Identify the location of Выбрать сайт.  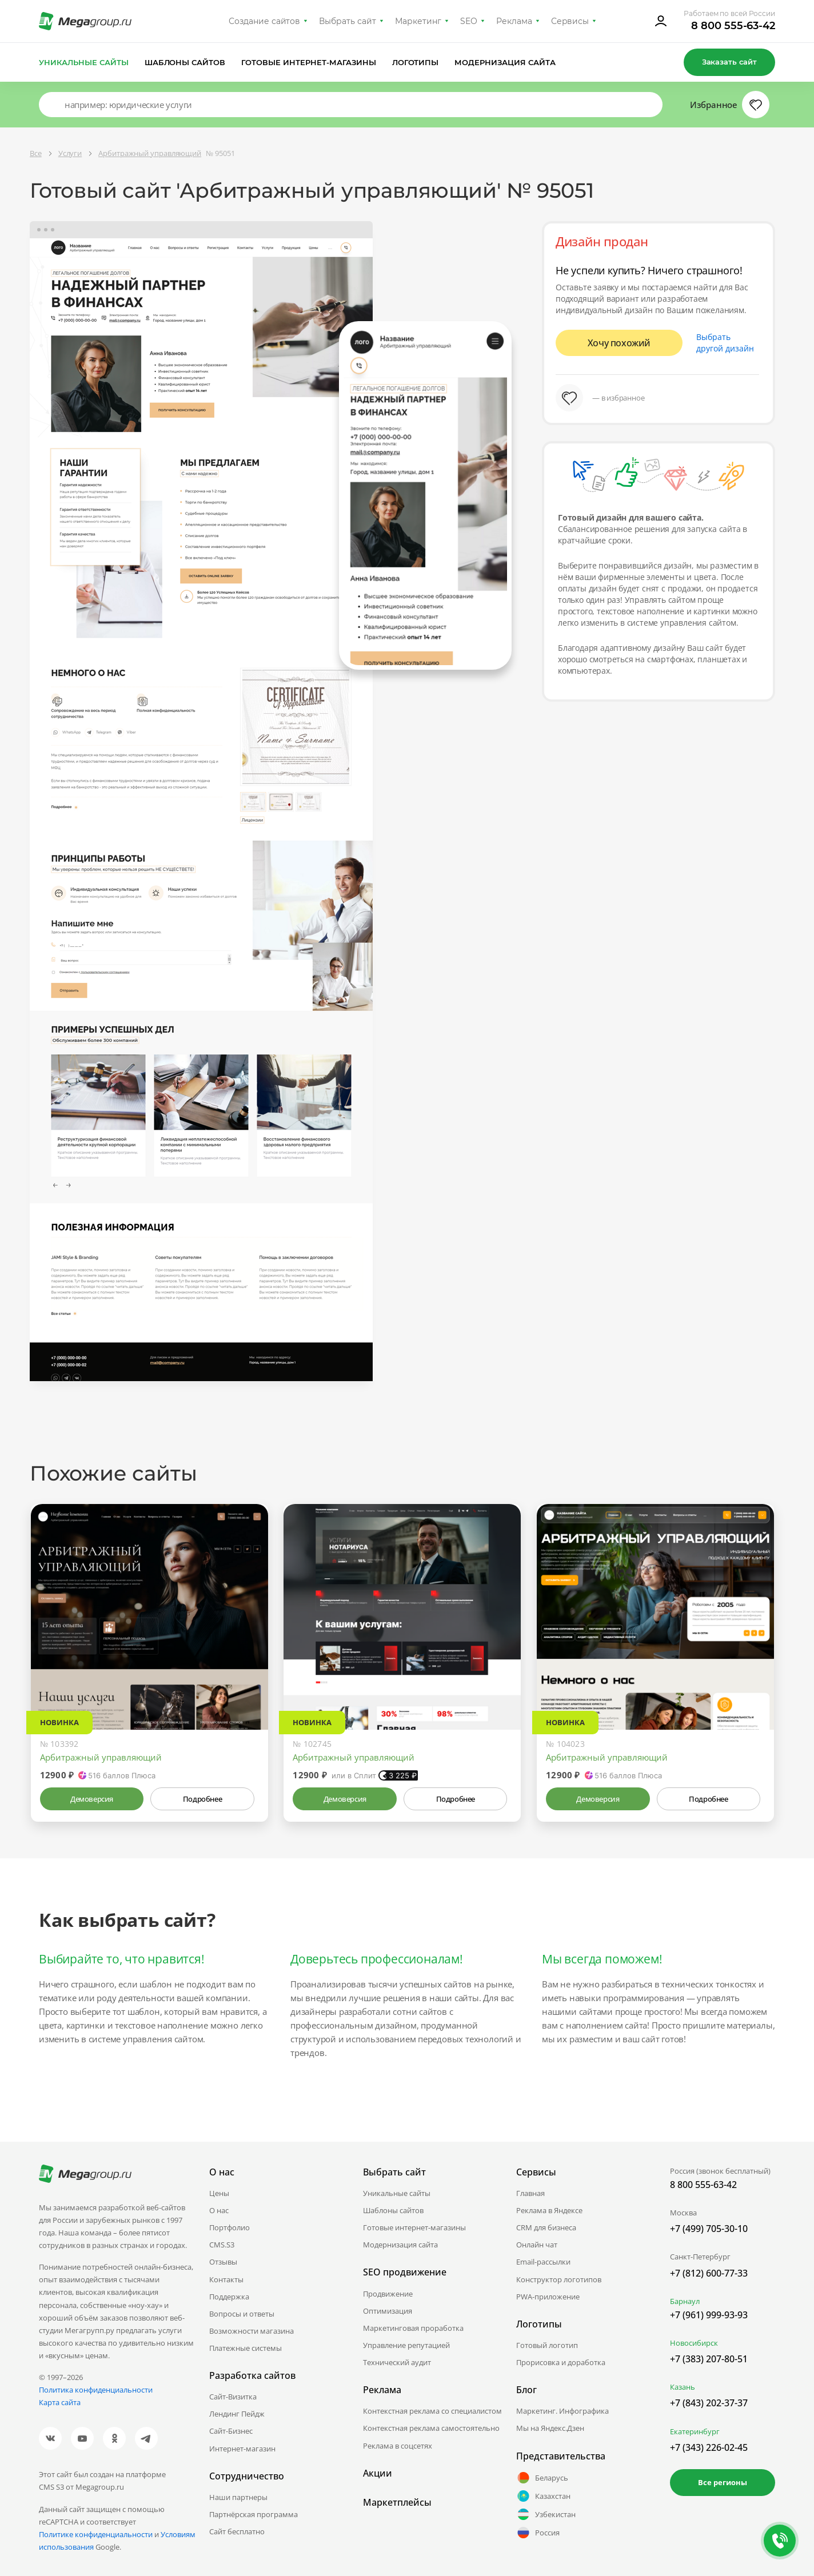
(347, 21).